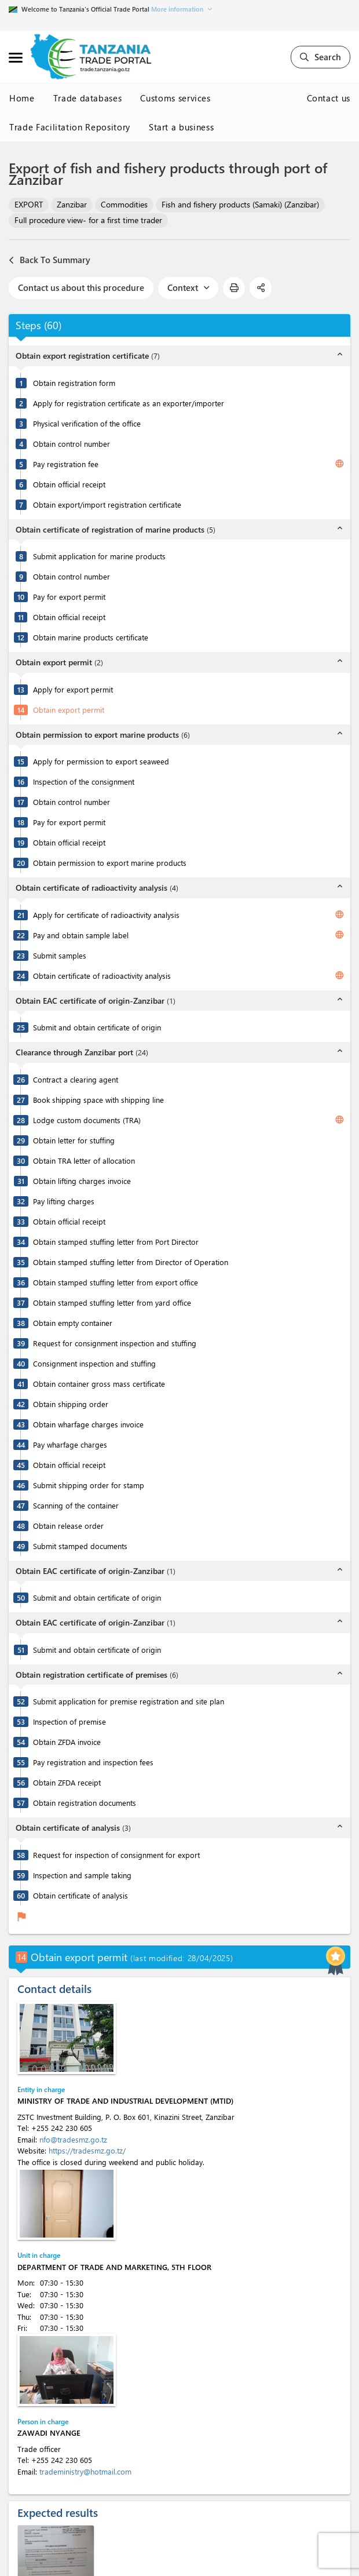 This screenshot has height=2576, width=359. Describe the element at coordinates (75, 1079) in the screenshot. I see `Contract a clearing agent` at that location.